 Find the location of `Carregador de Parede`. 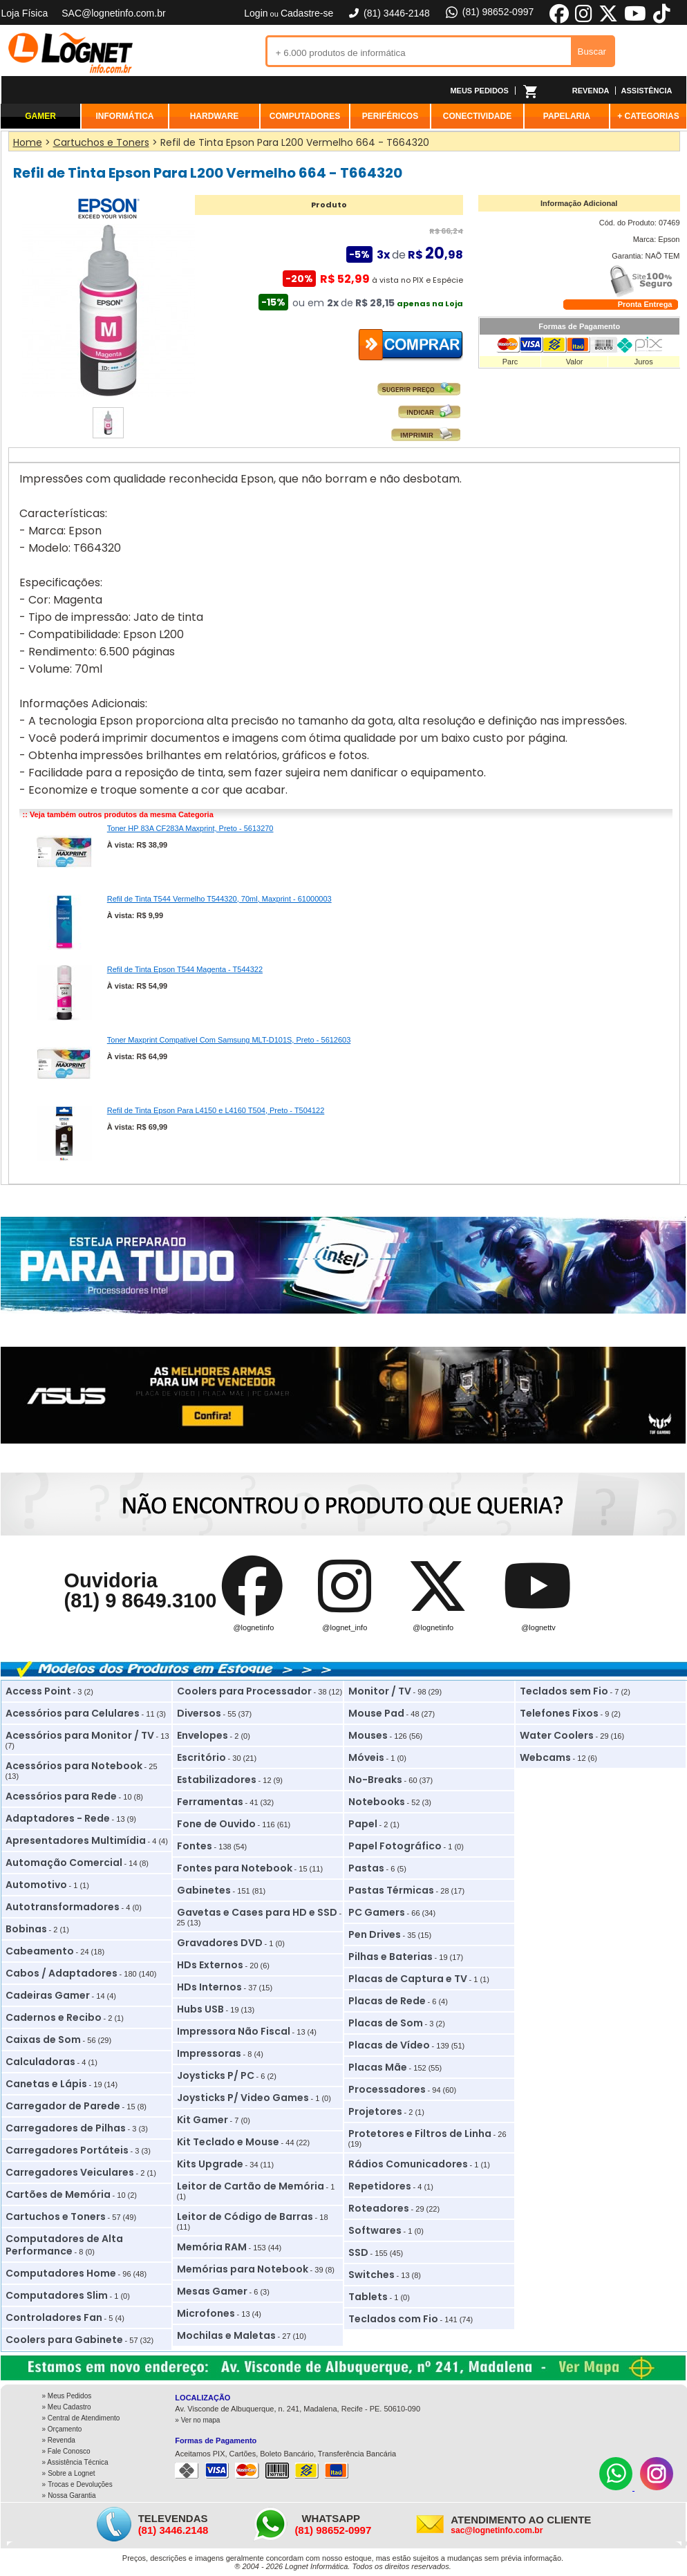

Carregador de Parede is located at coordinates (63, 2106).